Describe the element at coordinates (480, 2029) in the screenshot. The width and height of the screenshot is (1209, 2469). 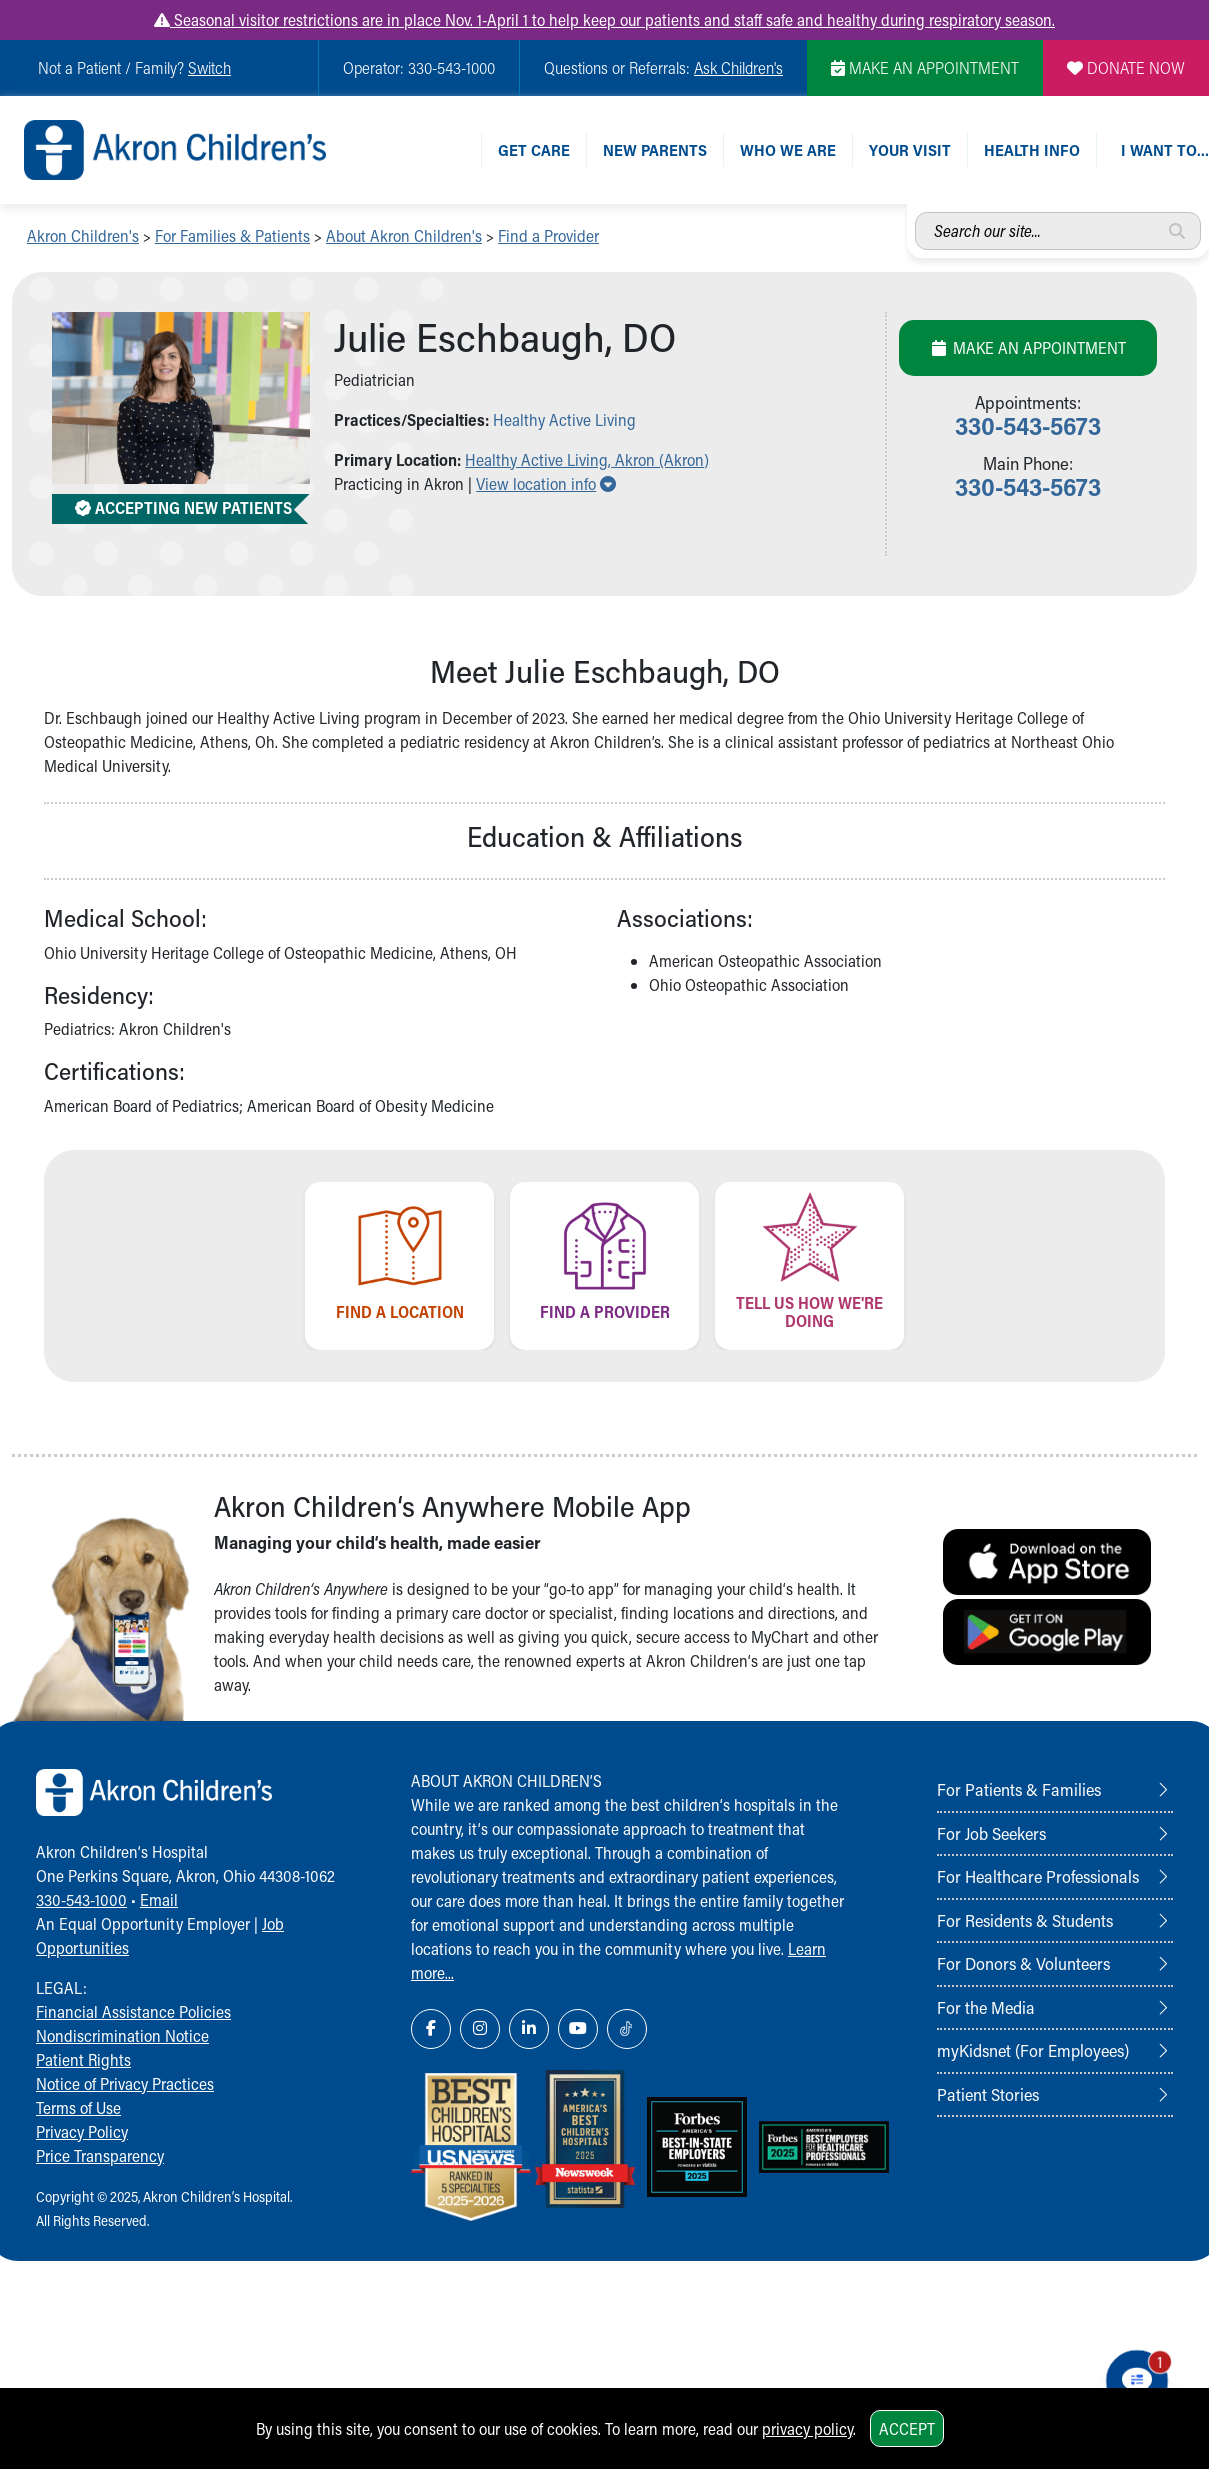
I see `[Instagram Link Icon]` at that location.